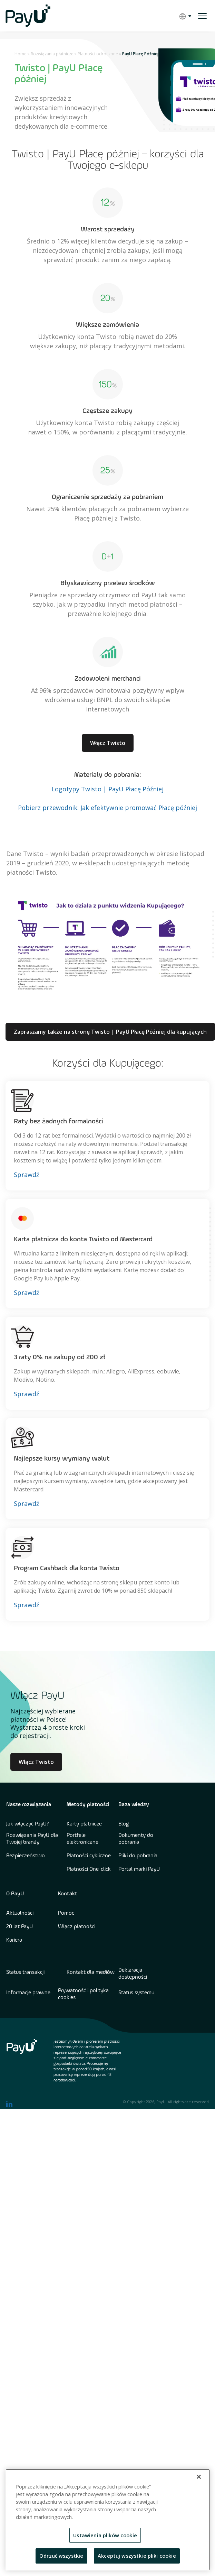 This screenshot has width=215, height=2576. Describe the element at coordinates (110, 1032) in the screenshot. I see `Zapraszamy także na stronę Twisto | PayU Płacę Później dla kupujących` at that location.